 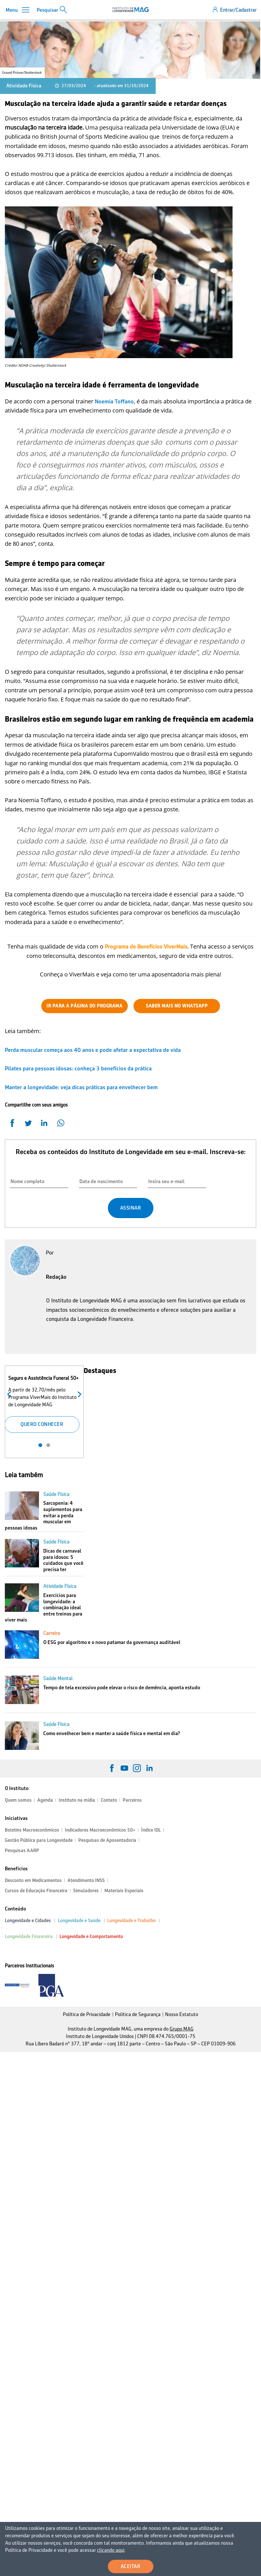 What do you see at coordinates (18, 1800) in the screenshot?
I see `Quem somos` at bounding box center [18, 1800].